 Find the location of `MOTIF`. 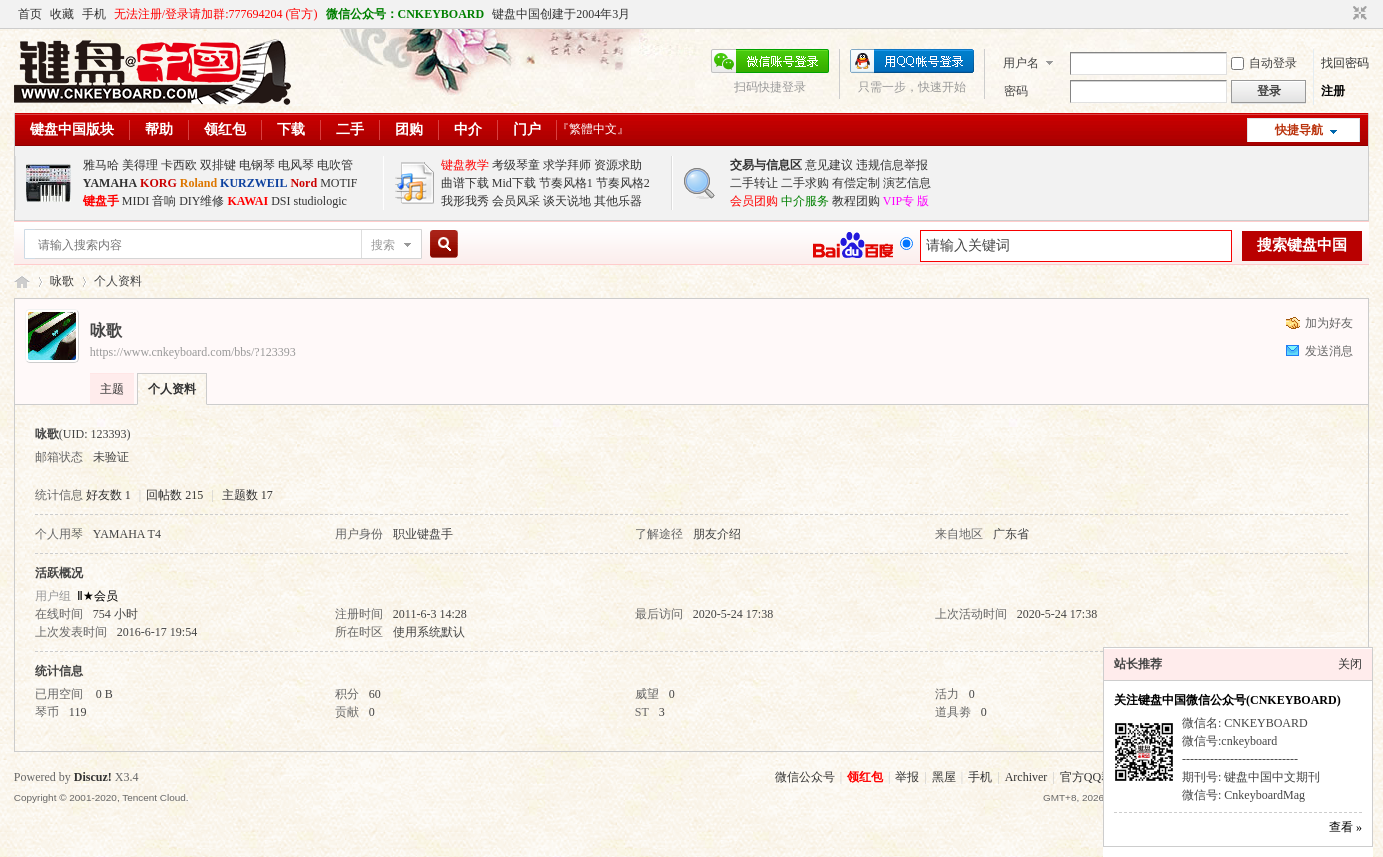

MOTIF is located at coordinates (338, 183).